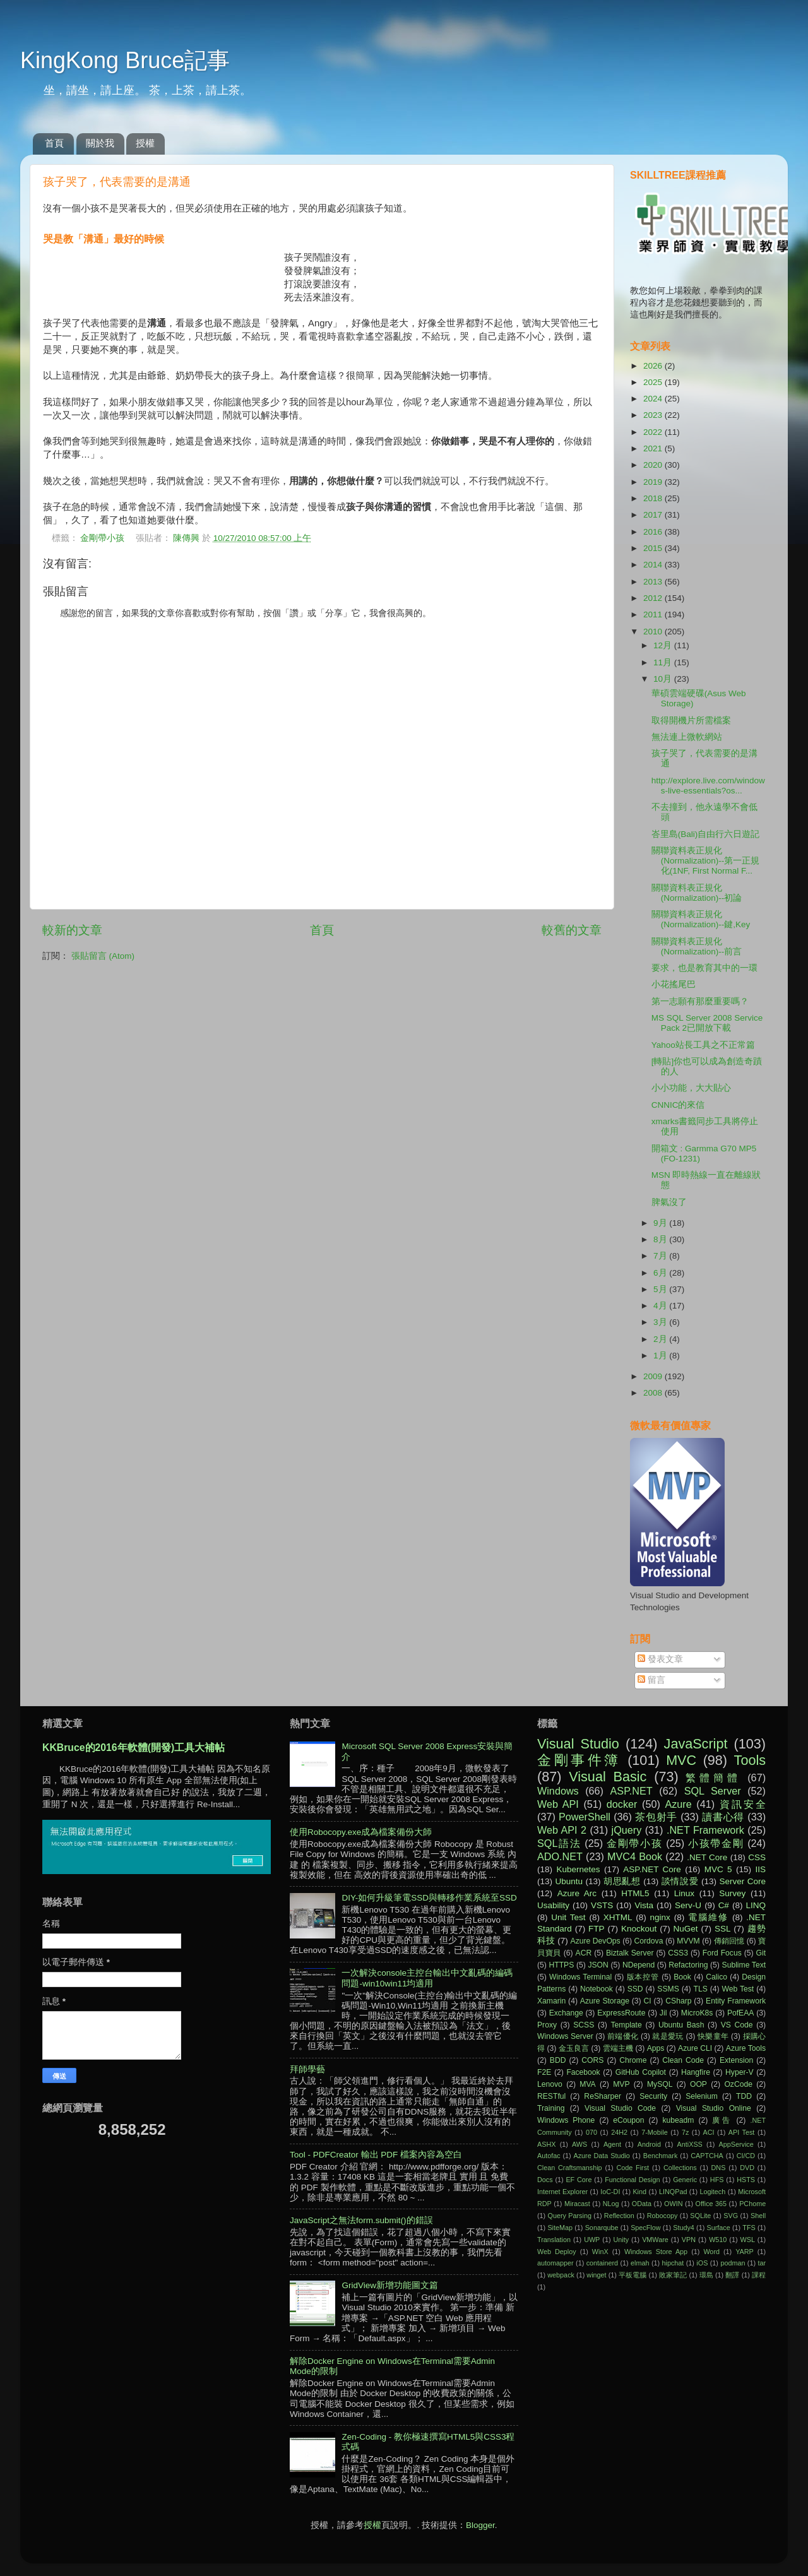  I want to click on VS Code, so click(737, 2025).